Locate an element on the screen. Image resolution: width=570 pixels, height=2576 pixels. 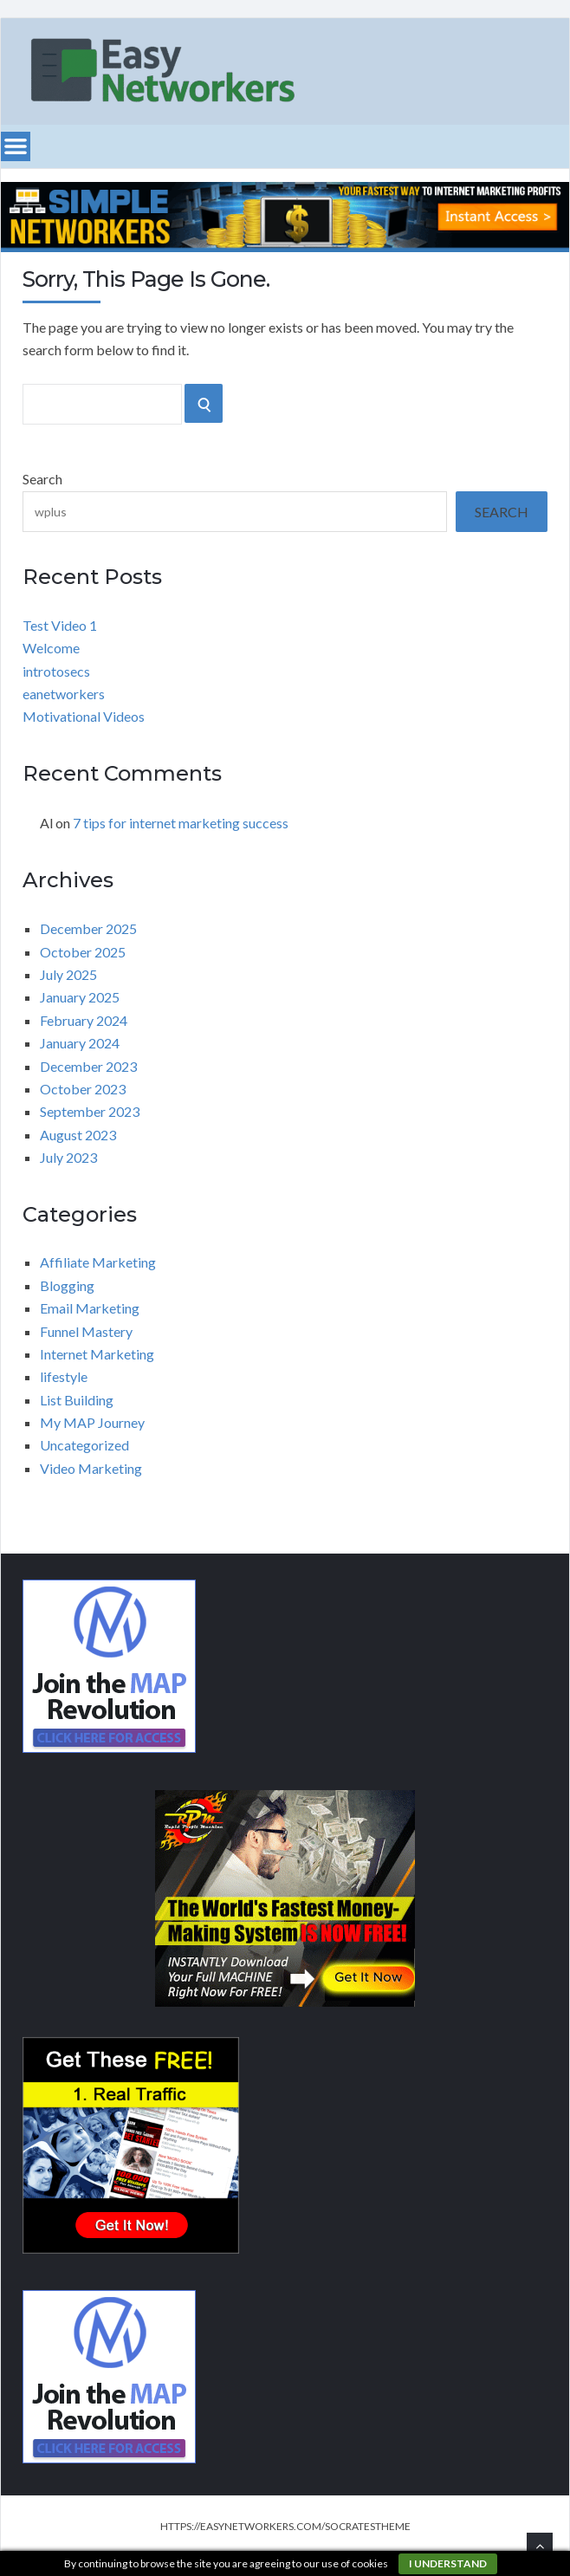
Funnel Mastery is located at coordinates (86, 1331).